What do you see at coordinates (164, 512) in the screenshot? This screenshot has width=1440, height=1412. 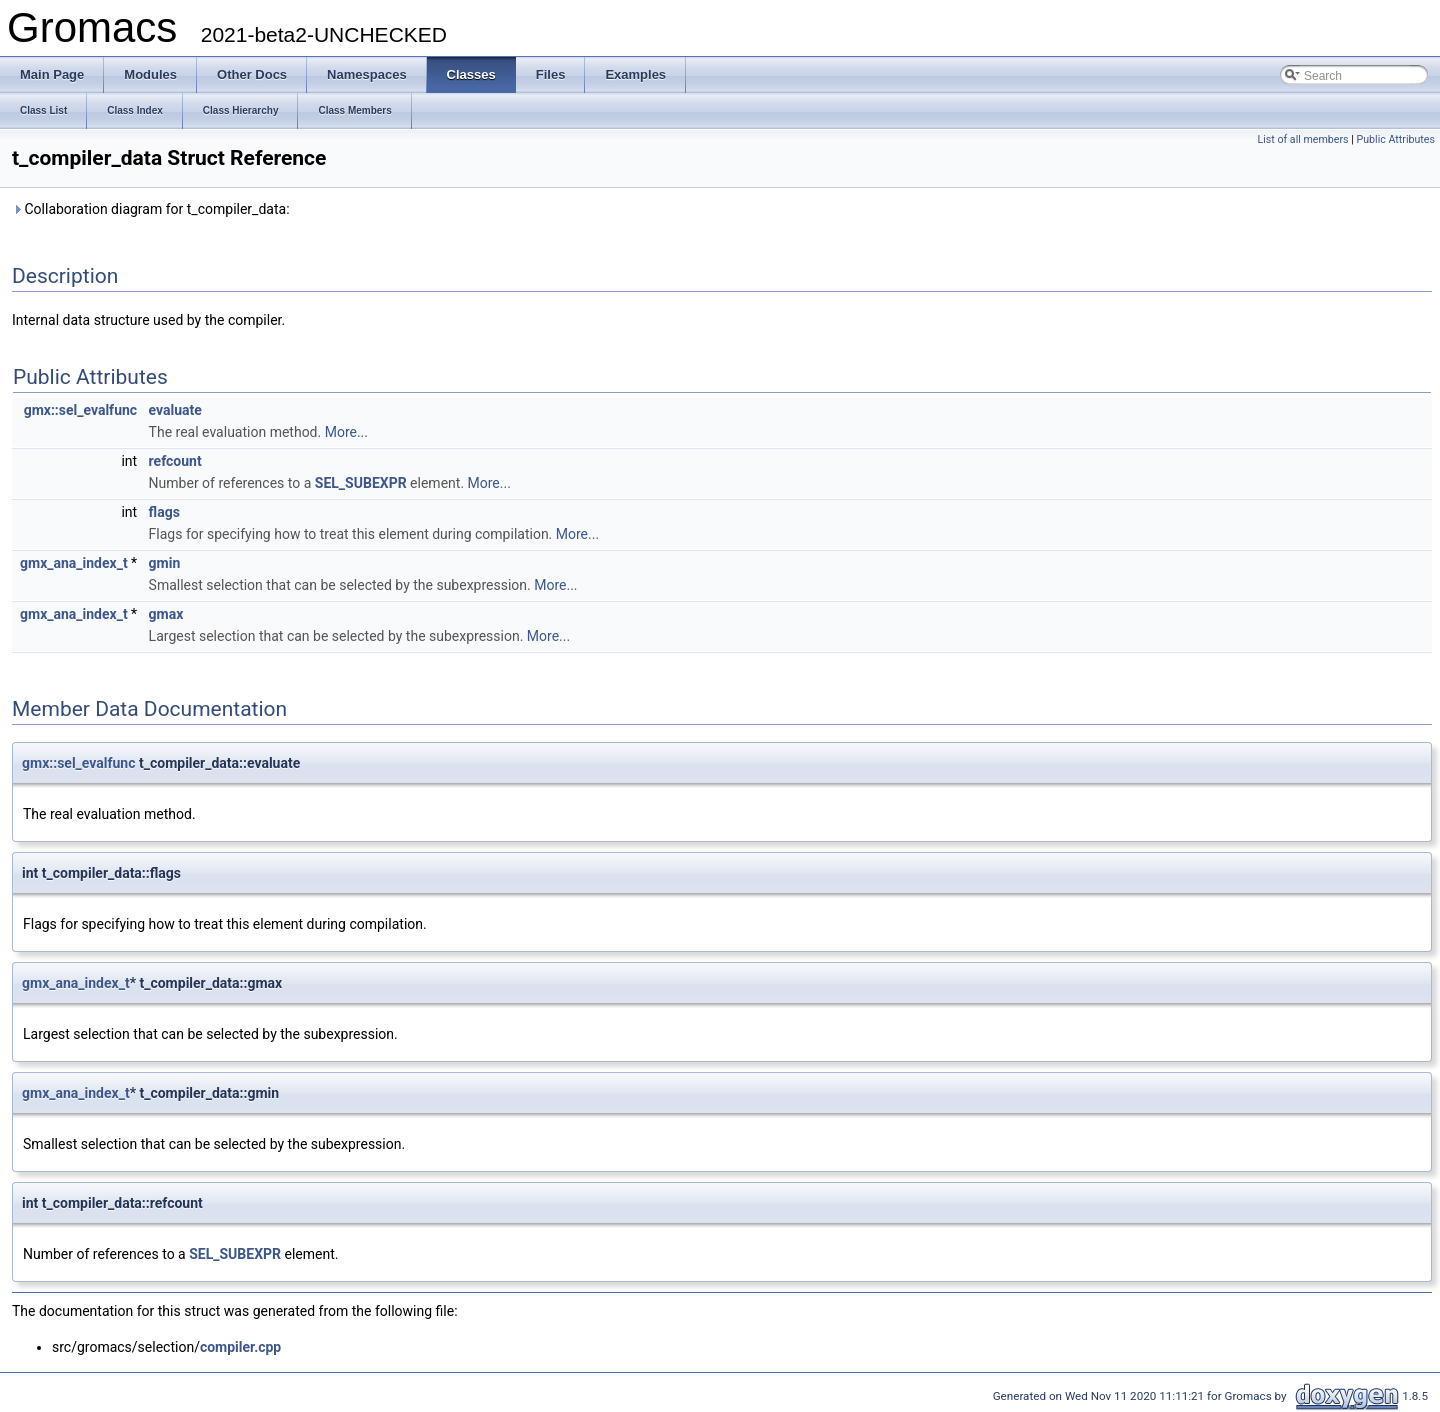 I see `flags` at bounding box center [164, 512].